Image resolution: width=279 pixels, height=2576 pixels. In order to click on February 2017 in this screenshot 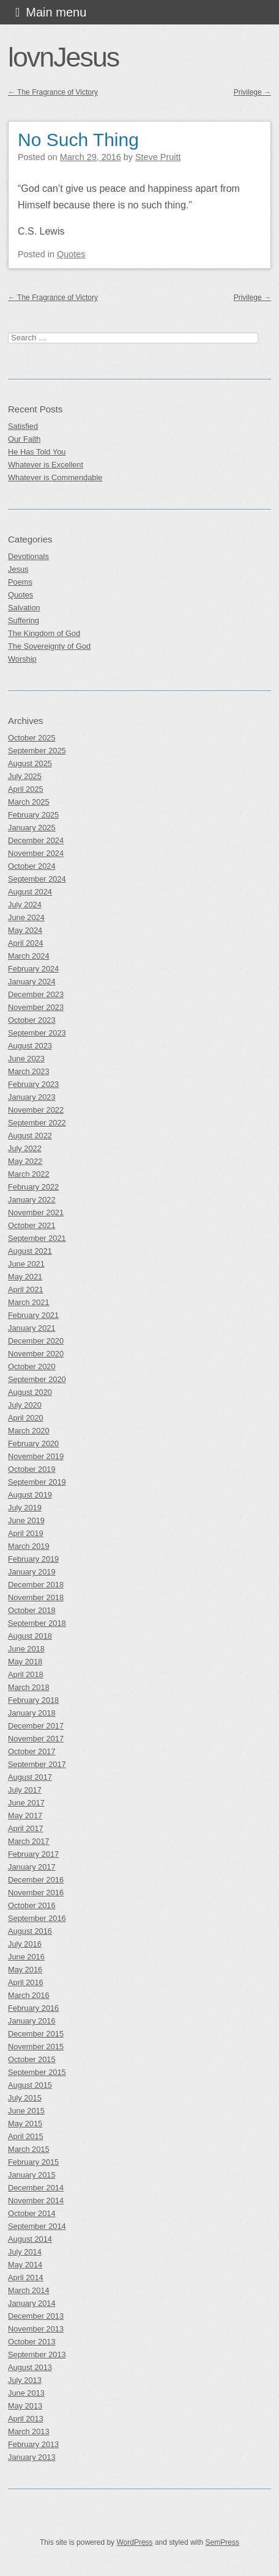, I will do `click(33, 1854)`.